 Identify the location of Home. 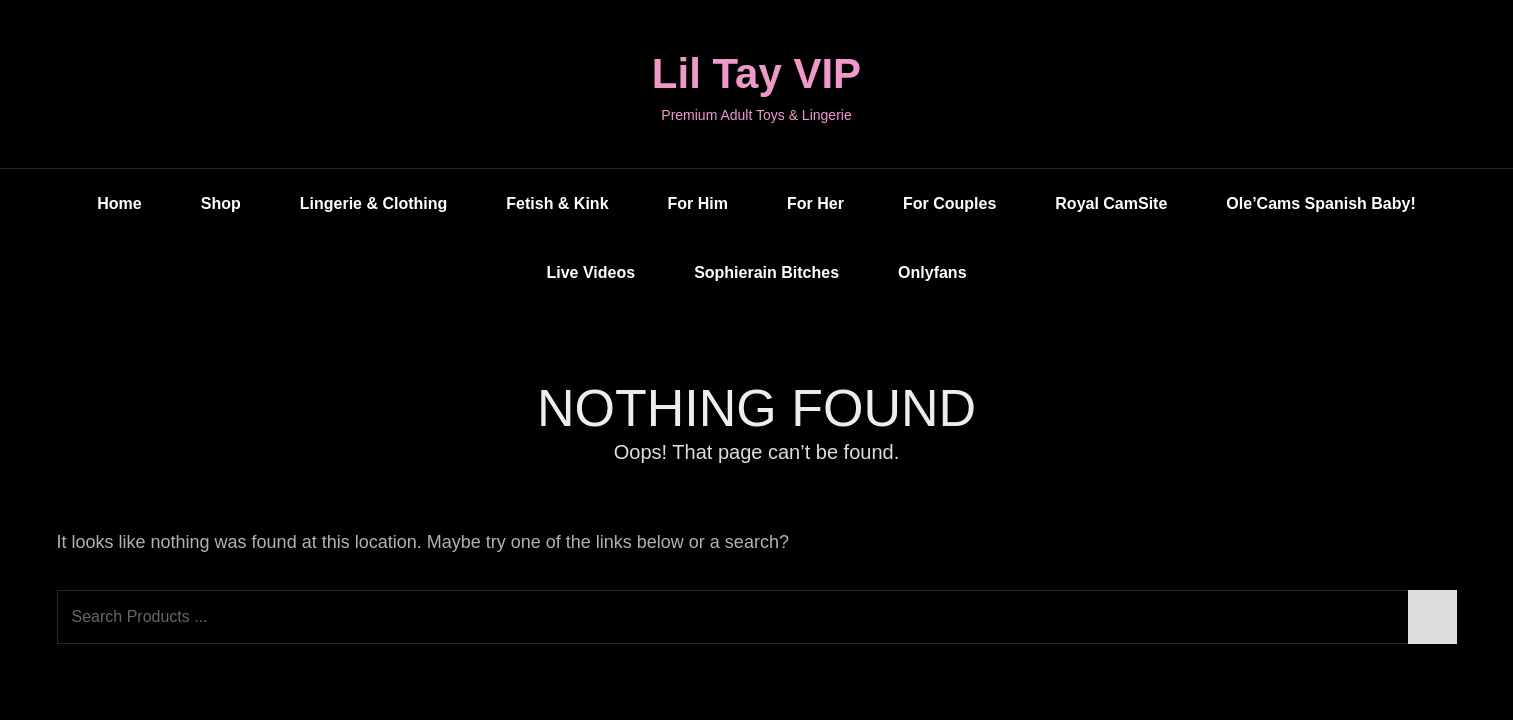
(119, 203).